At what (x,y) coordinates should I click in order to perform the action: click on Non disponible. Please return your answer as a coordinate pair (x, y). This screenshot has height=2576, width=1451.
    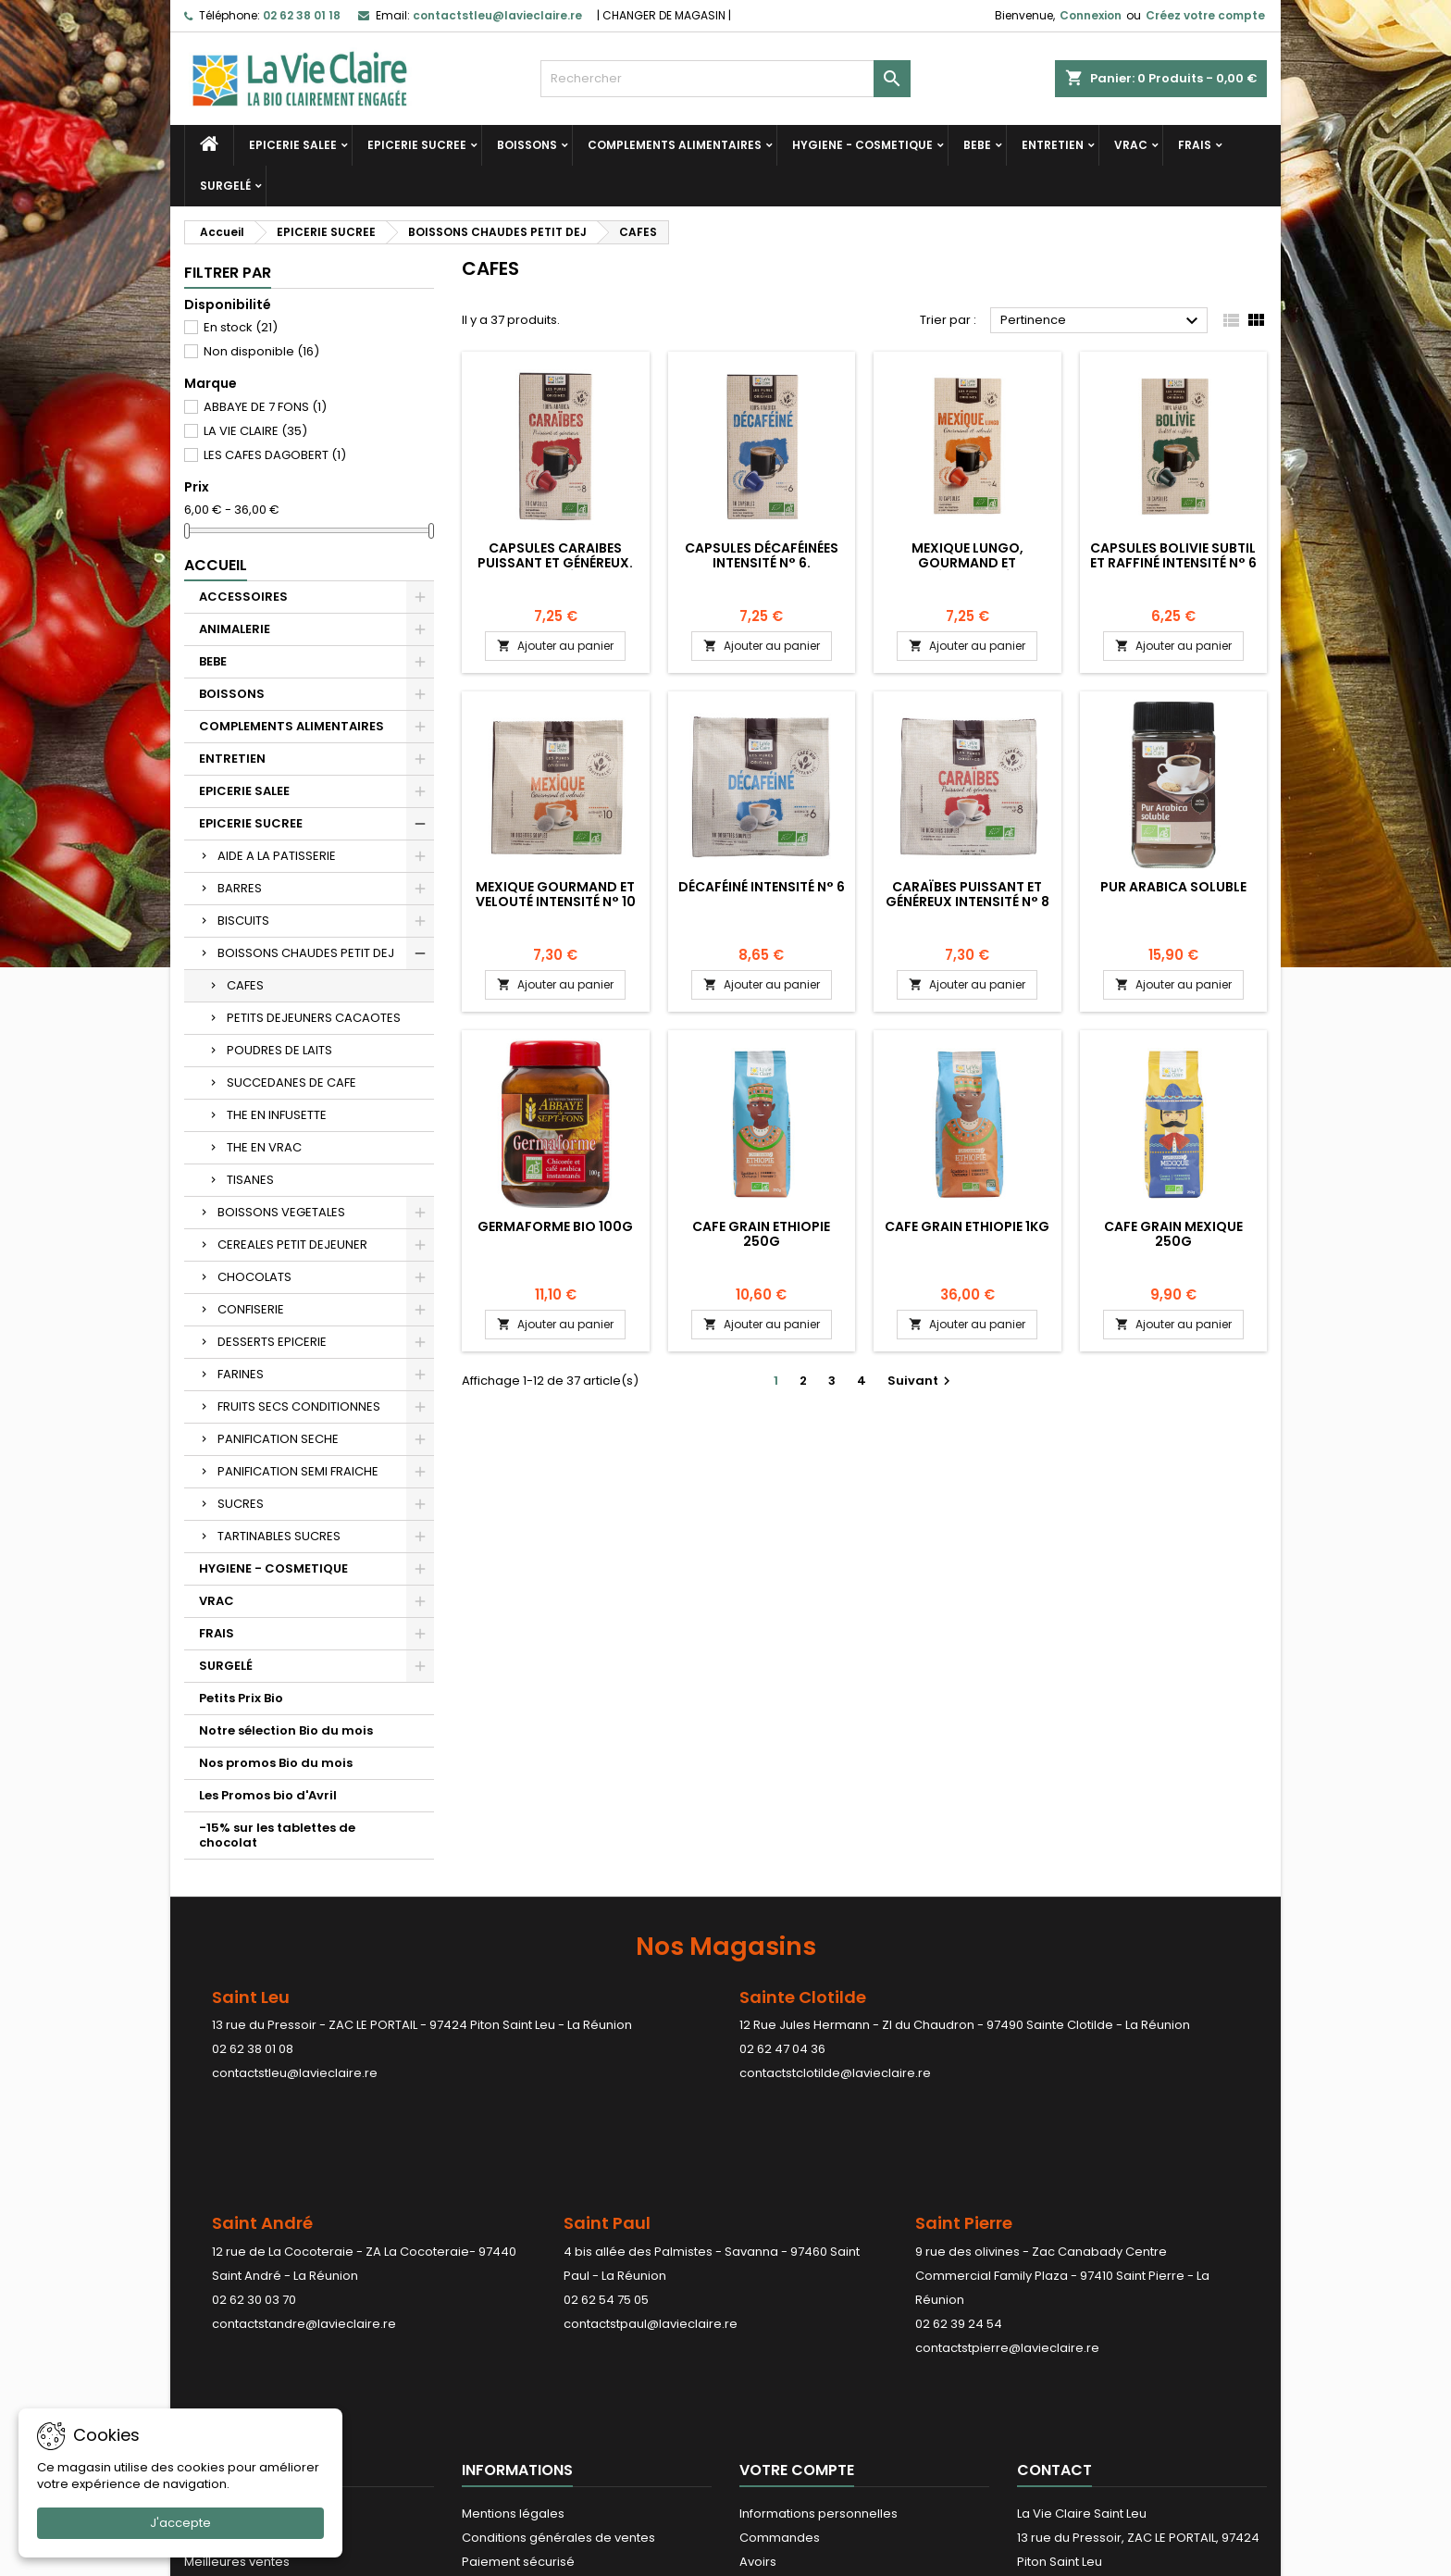
    Looking at the image, I should click on (261, 351).